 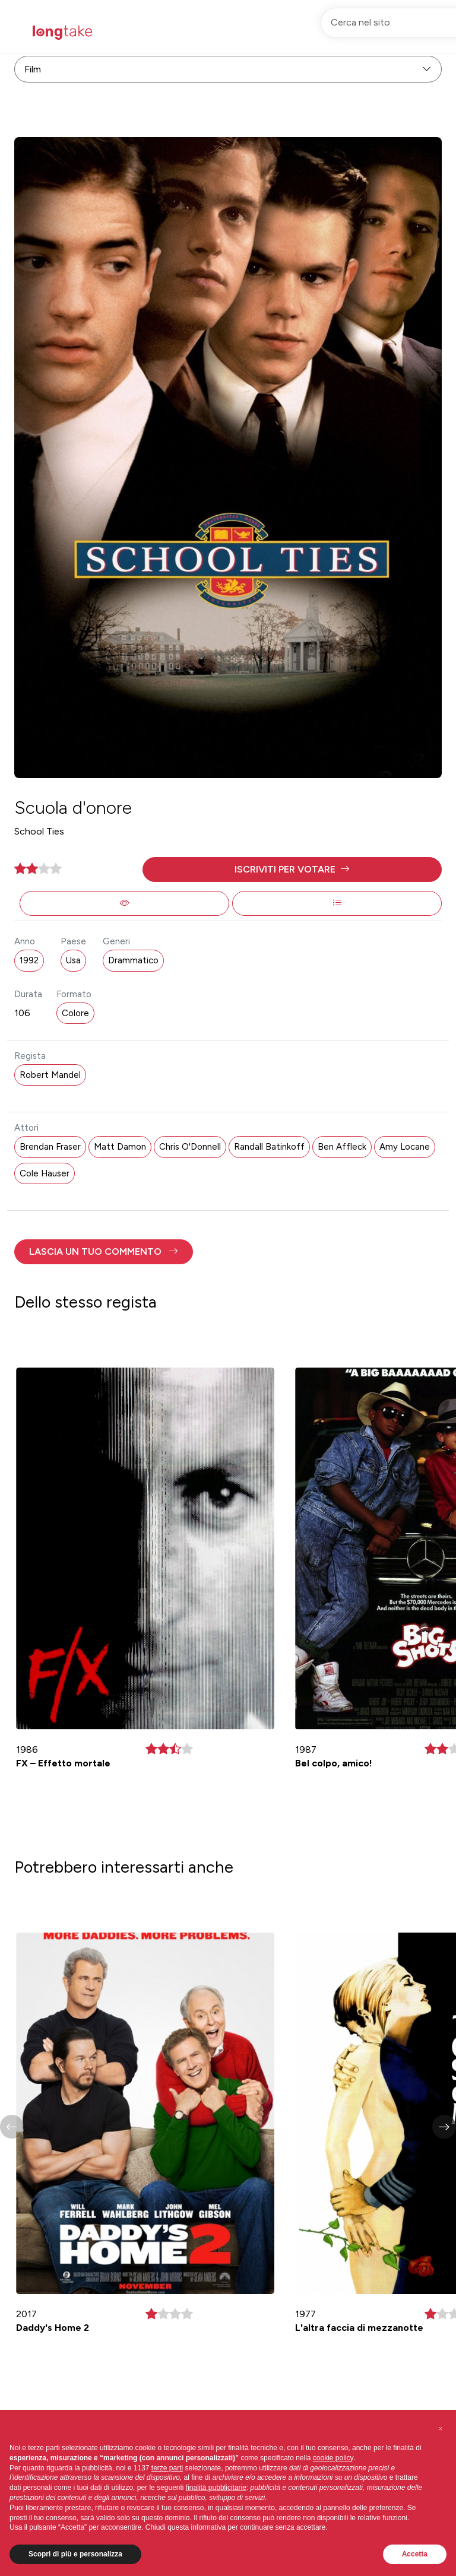 What do you see at coordinates (269, 1146) in the screenshot?
I see `Randall Batinkoff [button]` at bounding box center [269, 1146].